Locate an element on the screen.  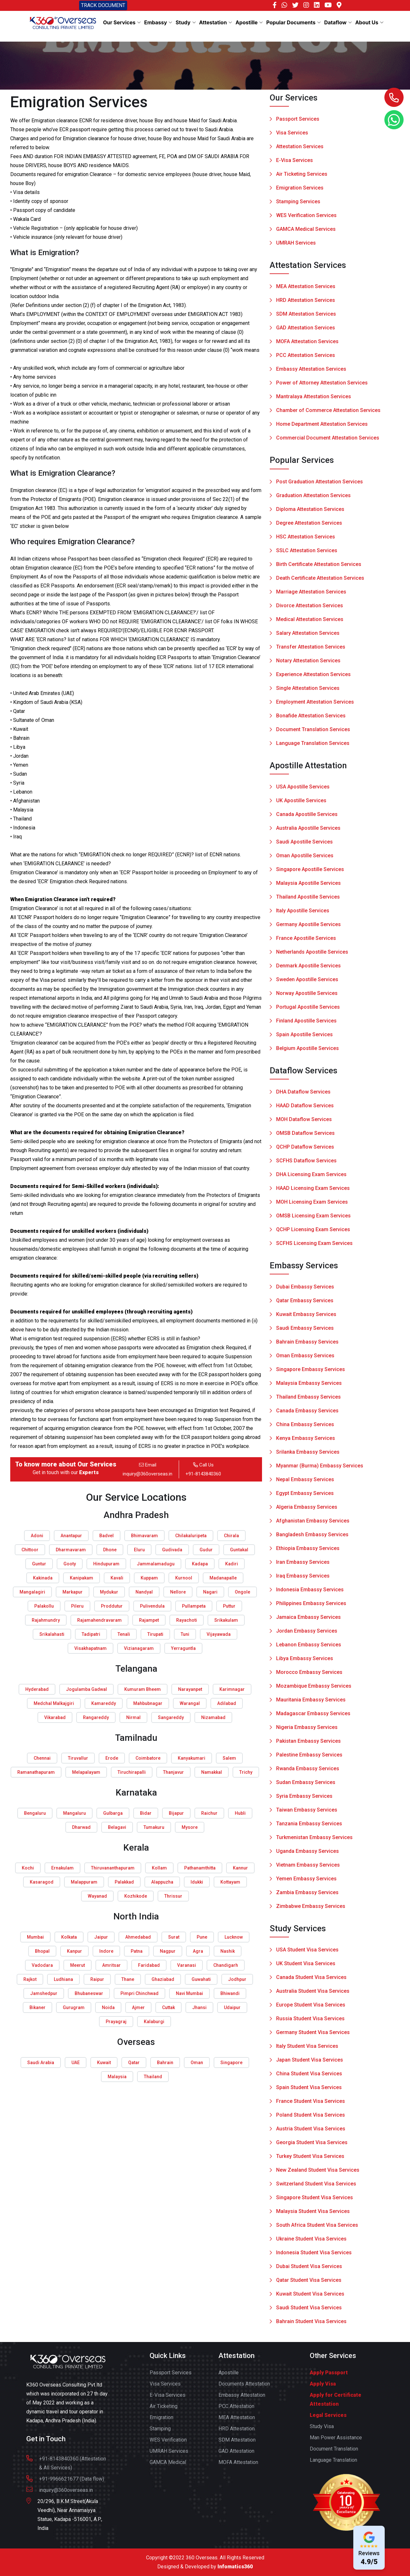
Tiruchirapalli is located at coordinates (132, 1772).